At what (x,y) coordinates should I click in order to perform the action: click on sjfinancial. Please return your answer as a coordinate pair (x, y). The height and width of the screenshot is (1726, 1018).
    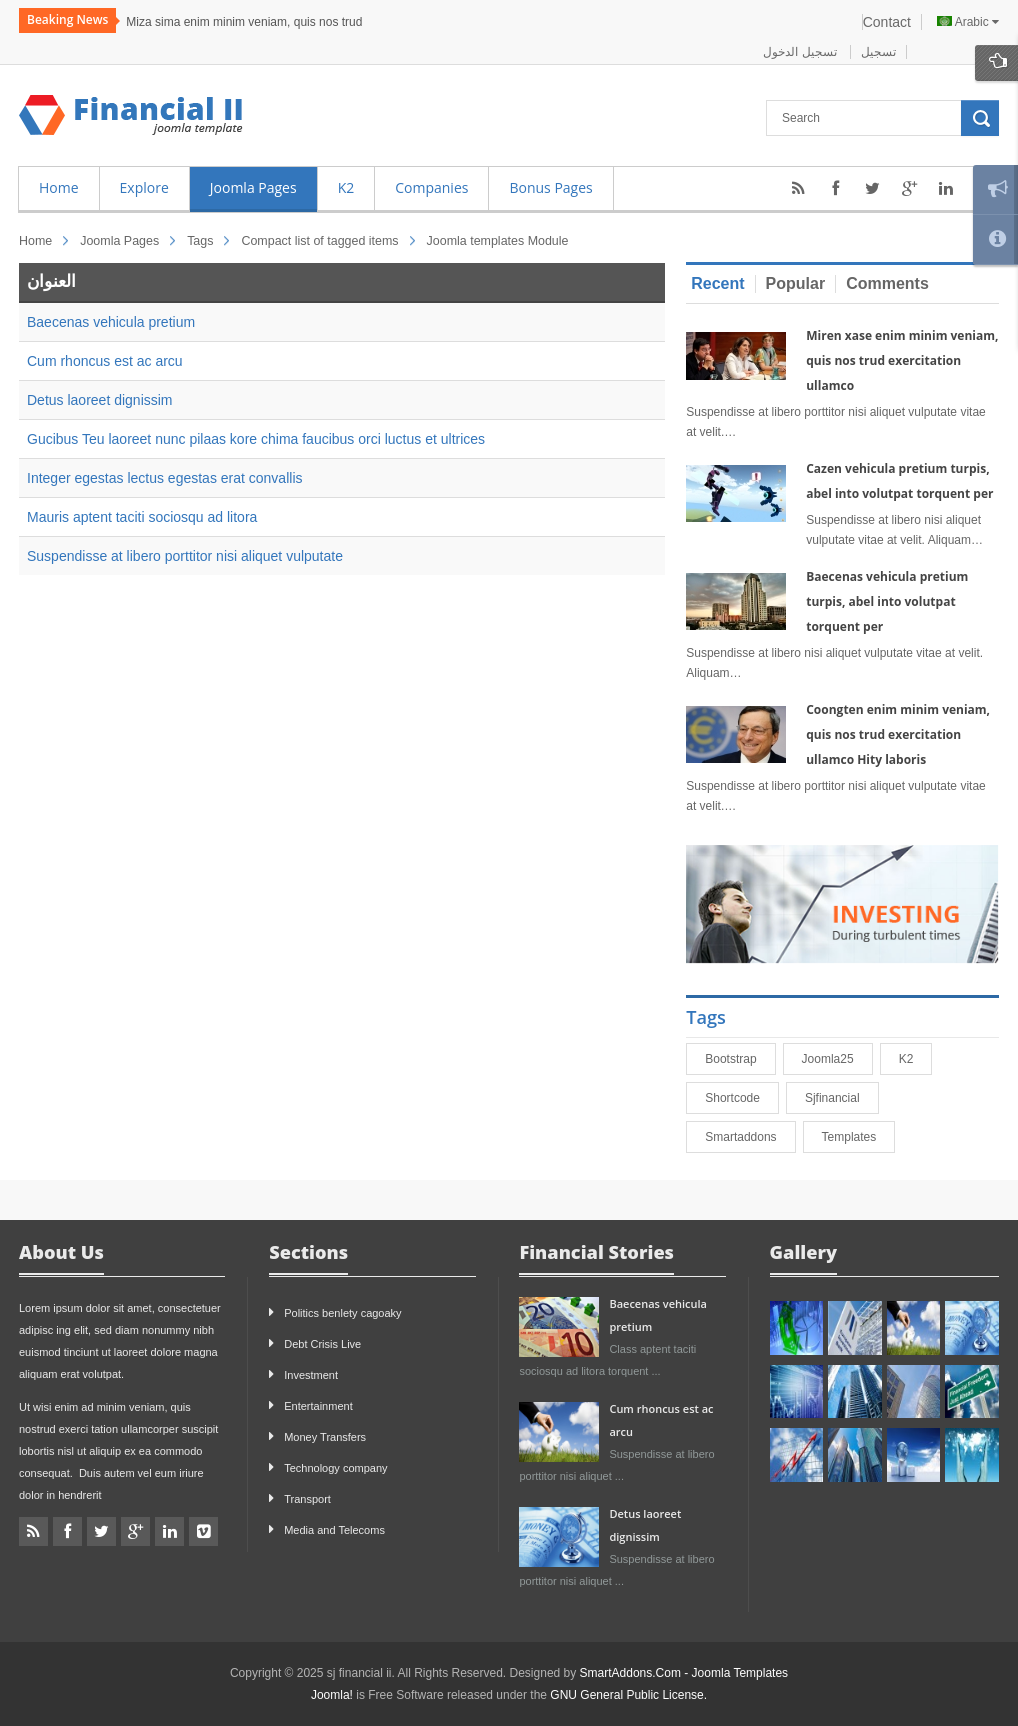
    Looking at the image, I should click on (841, 1098).